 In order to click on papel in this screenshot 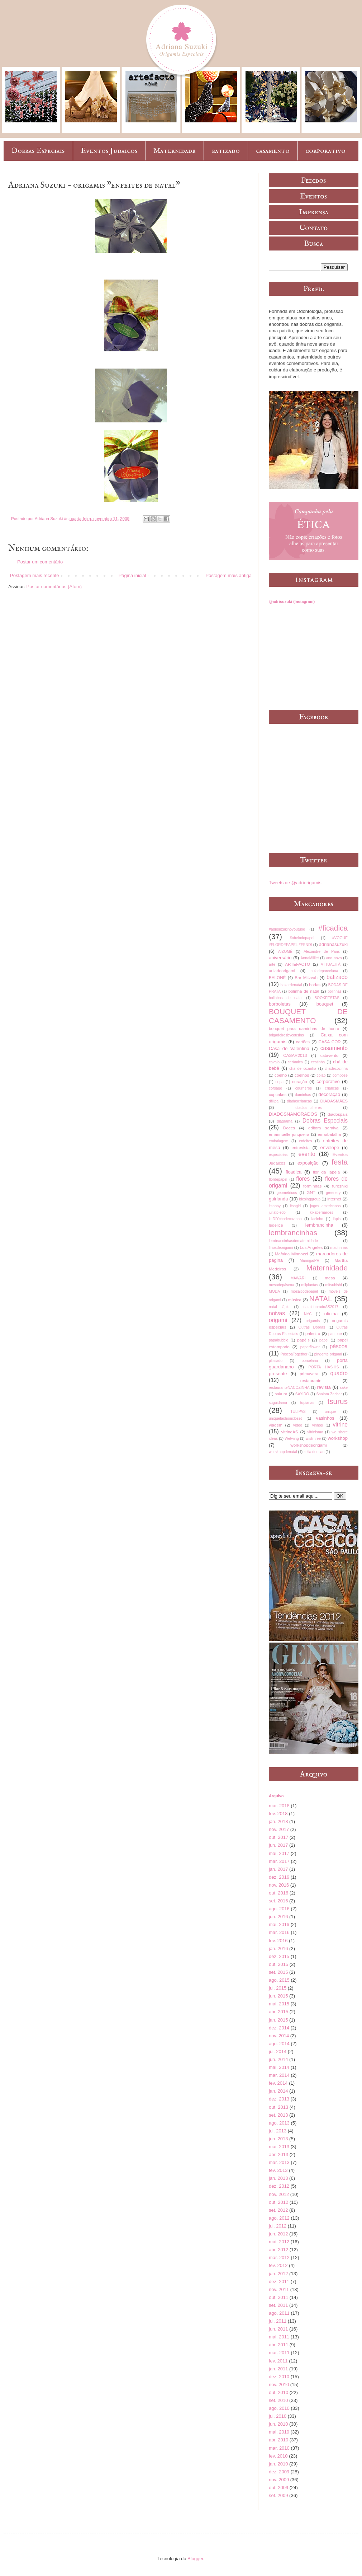, I will do `click(323, 1340)`.